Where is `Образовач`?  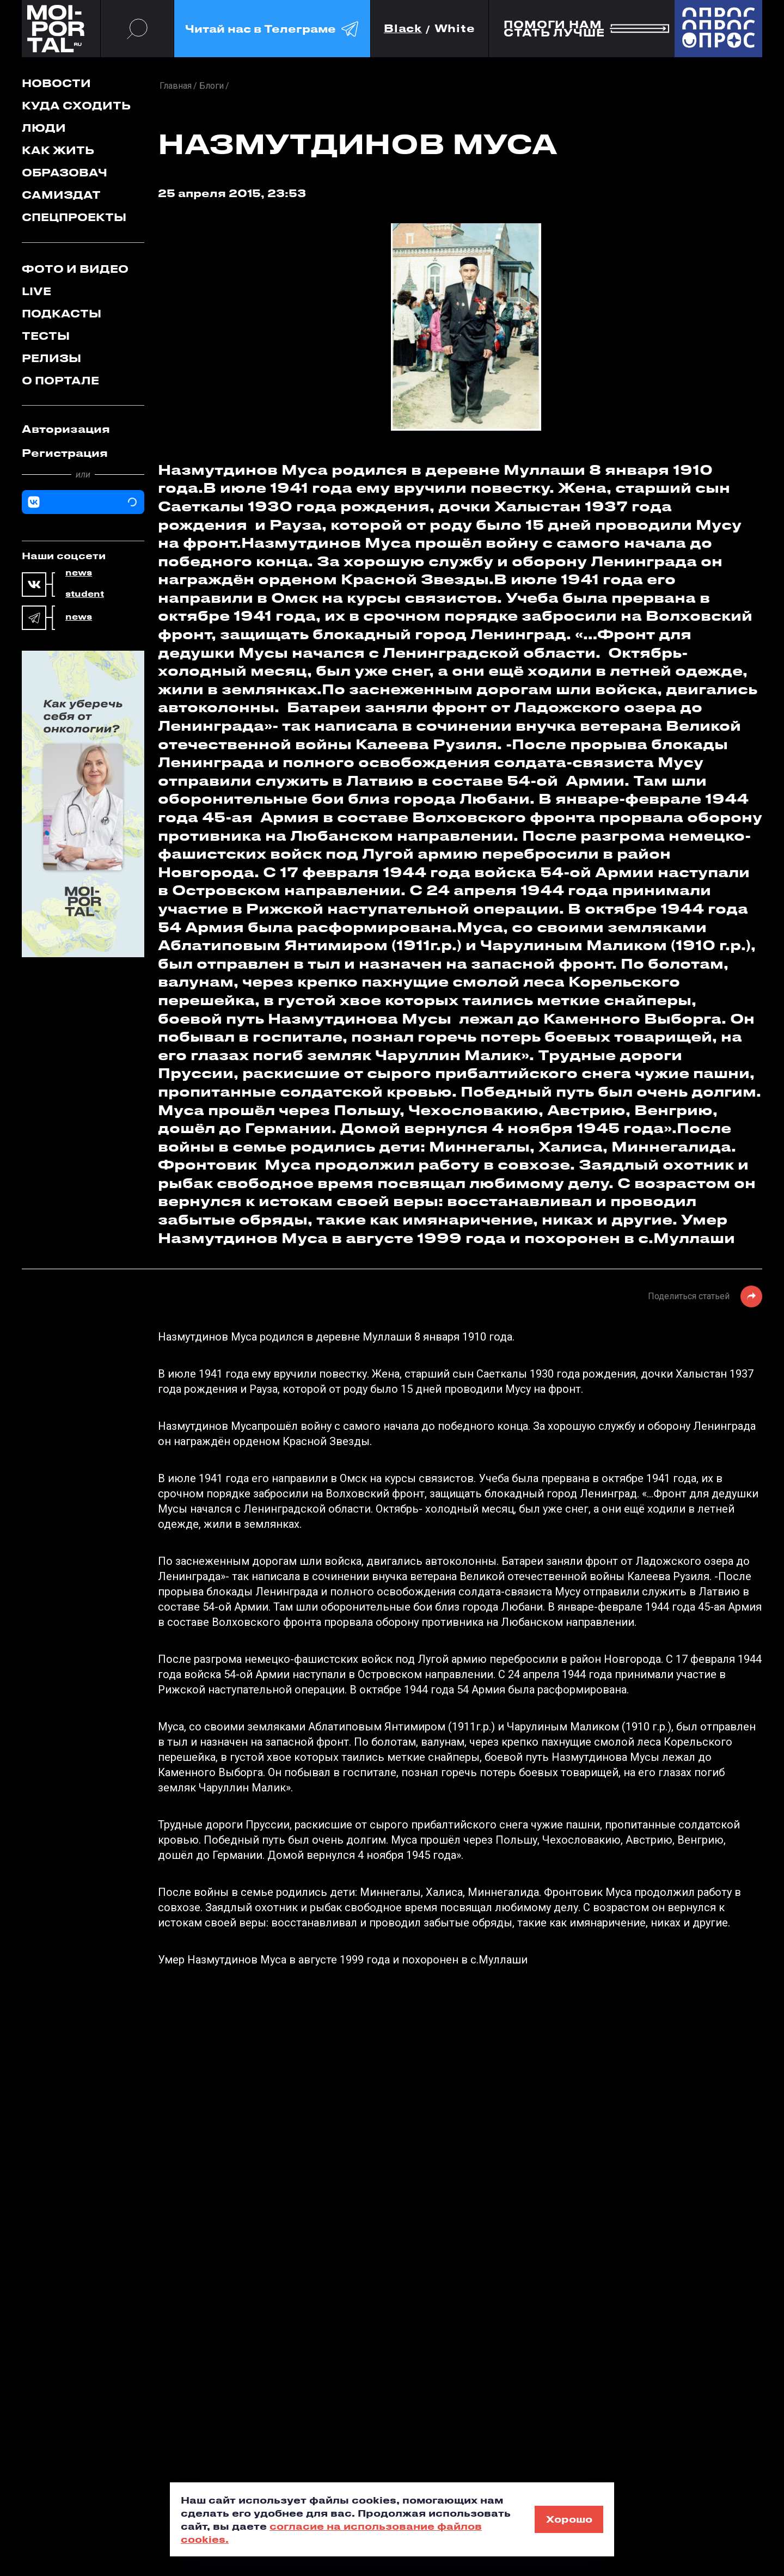 Образовач is located at coordinates (64, 172).